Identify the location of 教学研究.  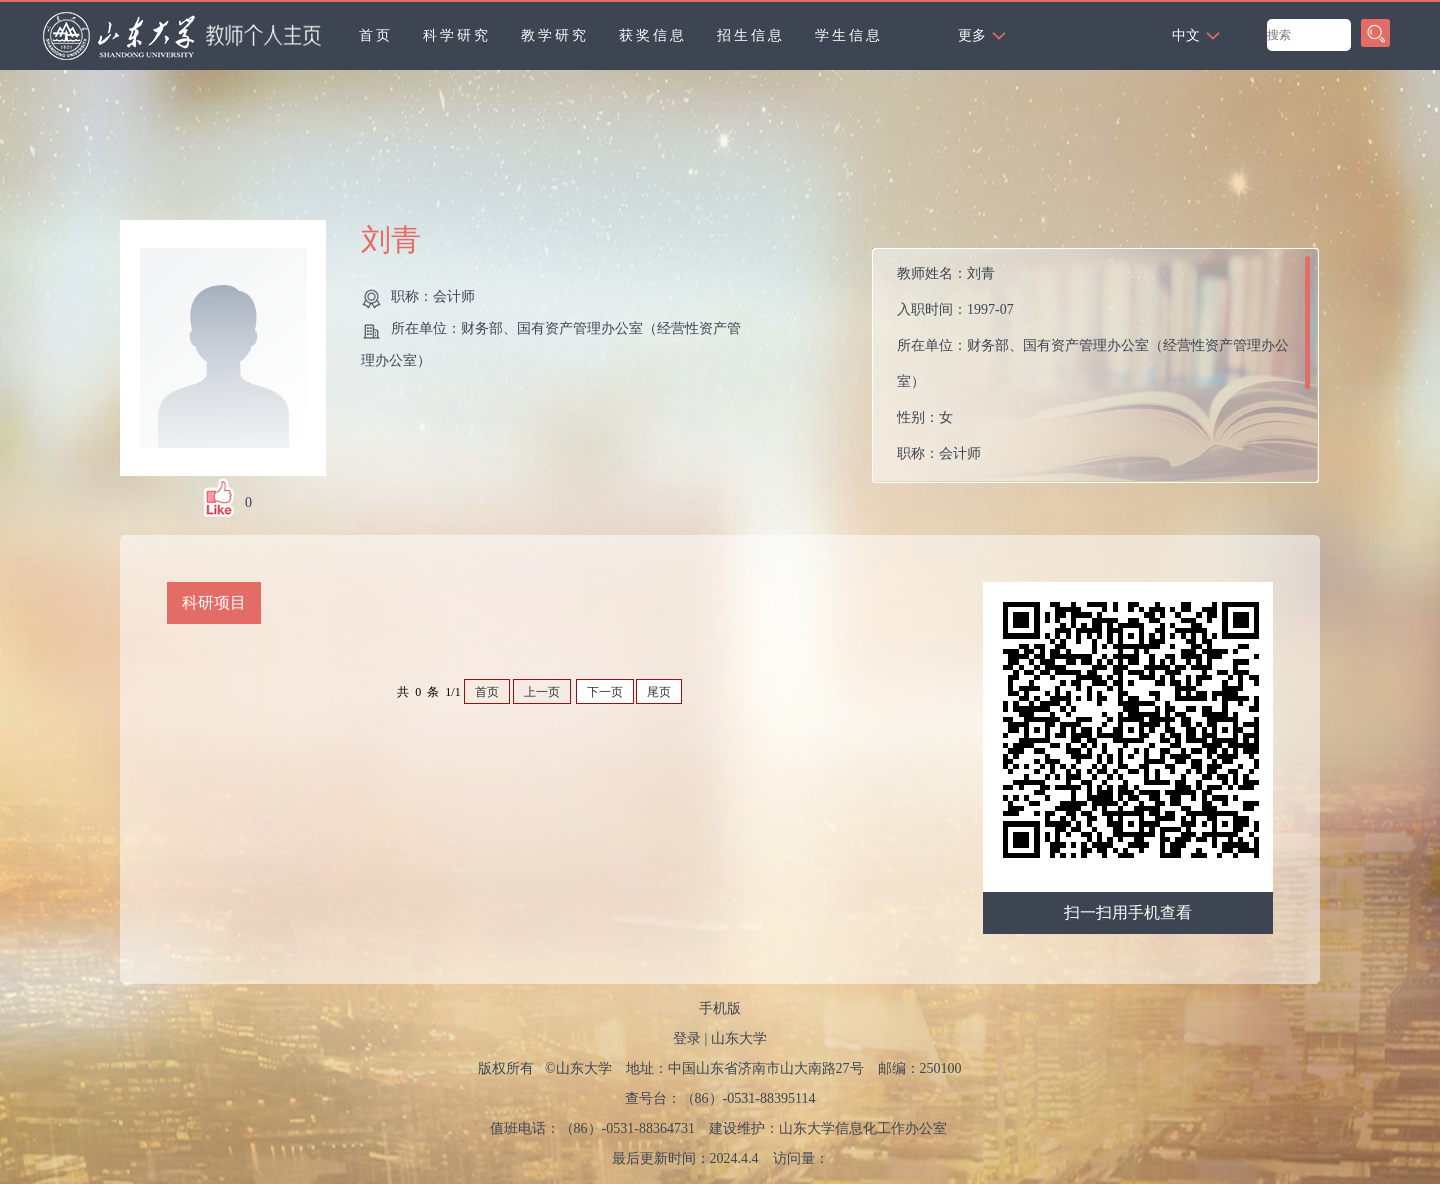
(555, 35).